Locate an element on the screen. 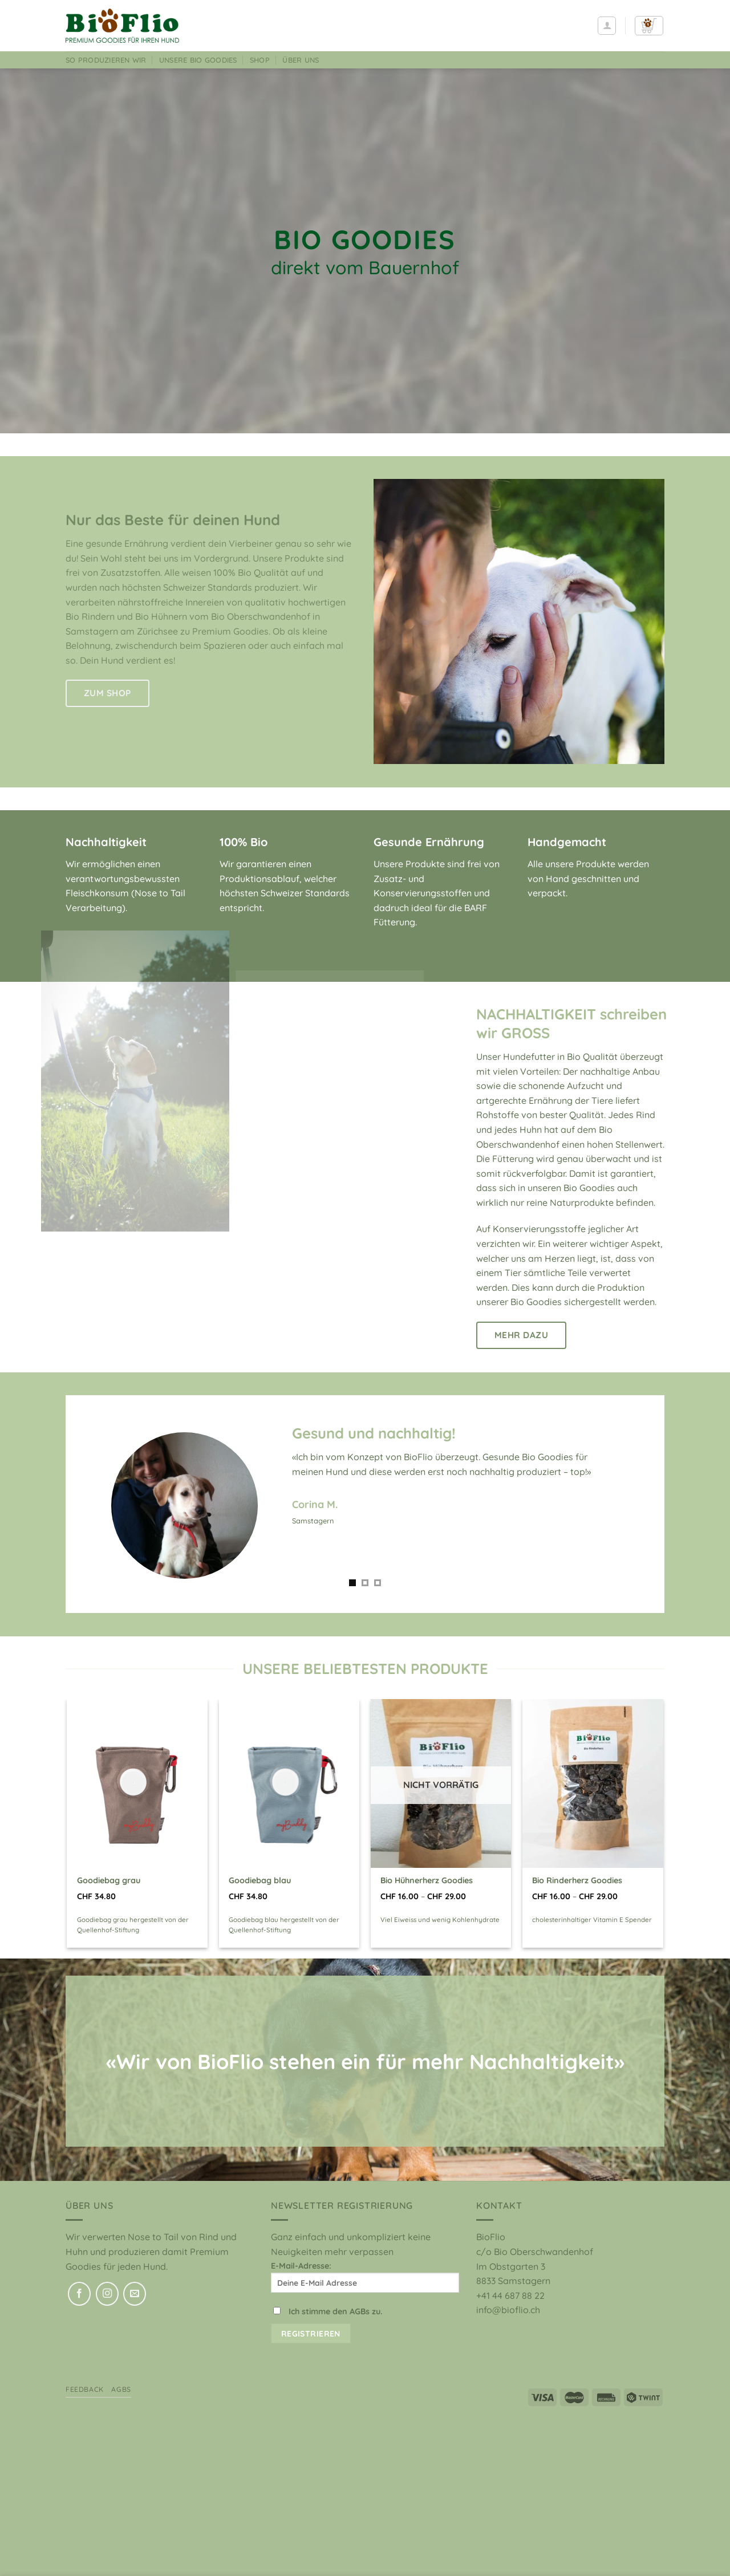 This screenshot has width=730, height=2576. [Goodiebag blau] is located at coordinates (289, 1783).